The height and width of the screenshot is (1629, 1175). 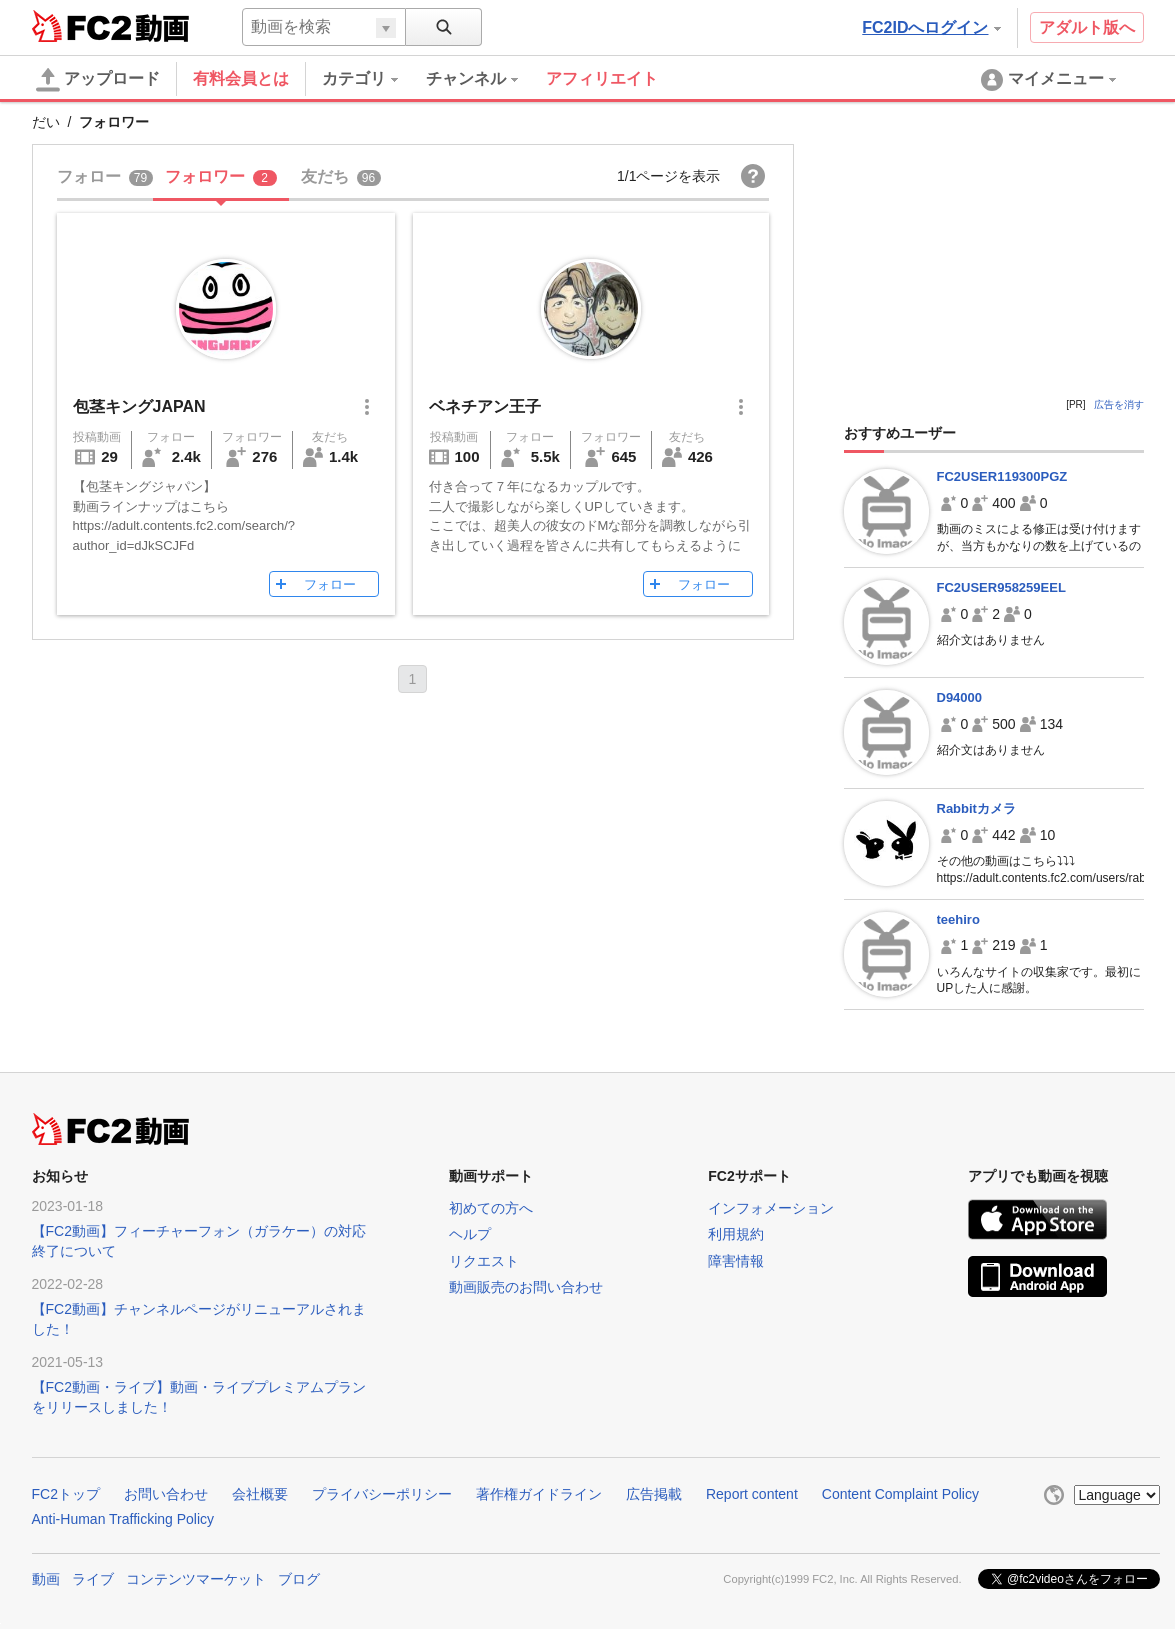 What do you see at coordinates (98, 80) in the screenshot?
I see `アップロード` at bounding box center [98, 80].